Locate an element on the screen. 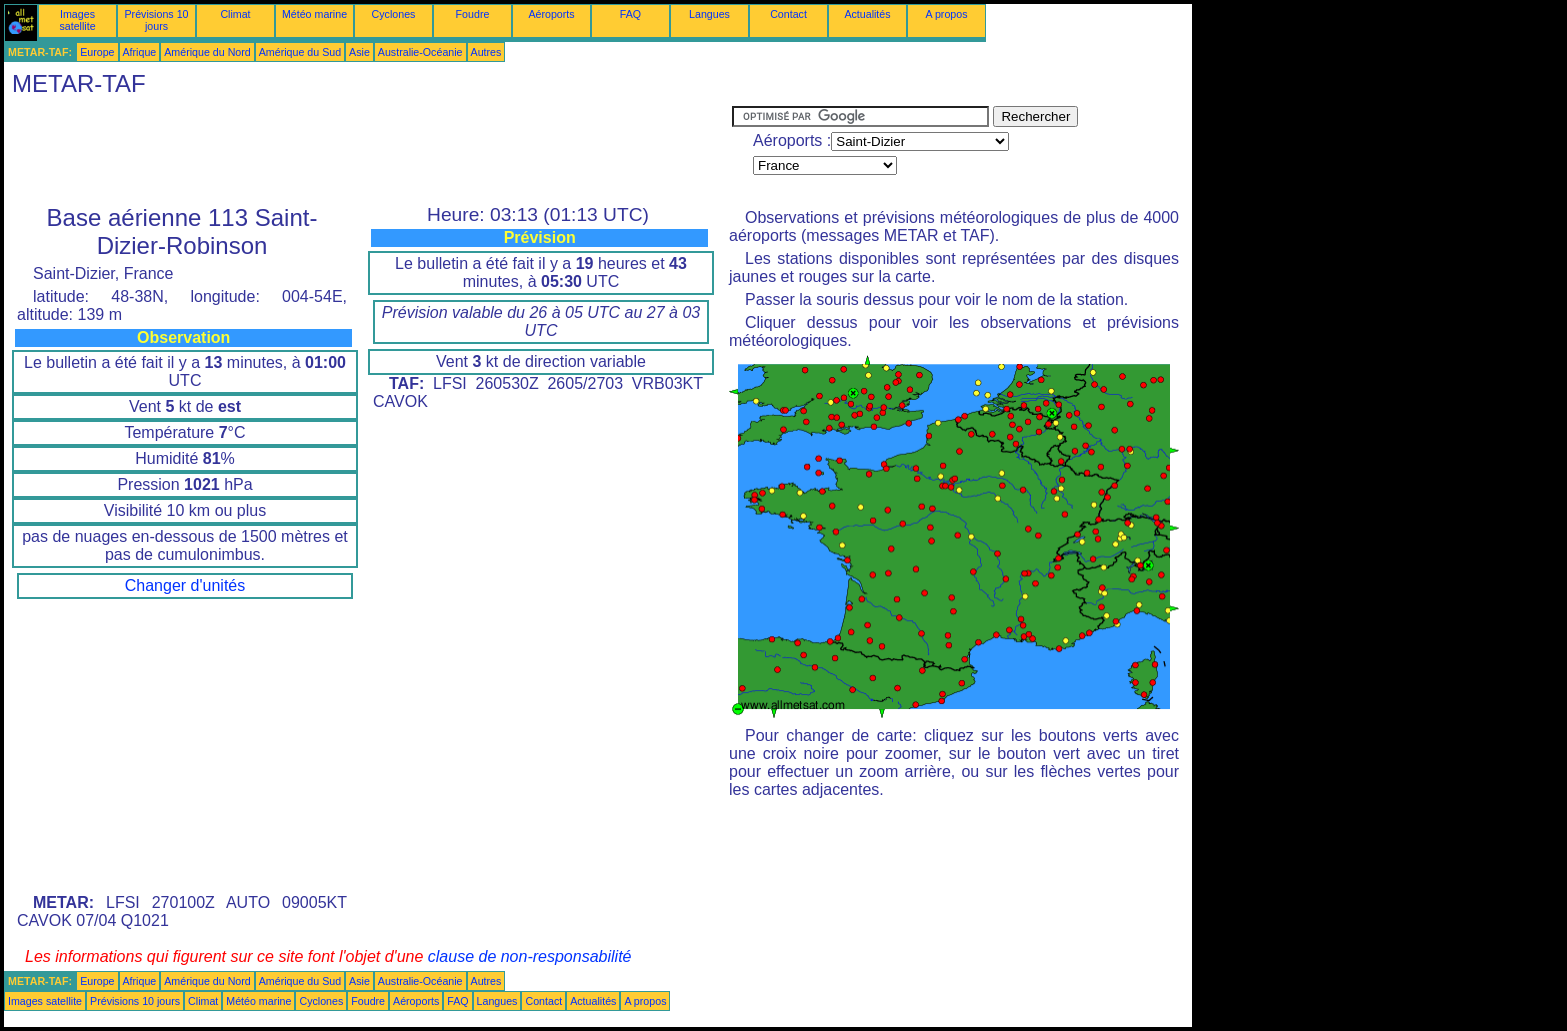 Image resolution: width=1567 pixels, height=1031 pixels. [Advertisement] is located at coordinates (368, 151).